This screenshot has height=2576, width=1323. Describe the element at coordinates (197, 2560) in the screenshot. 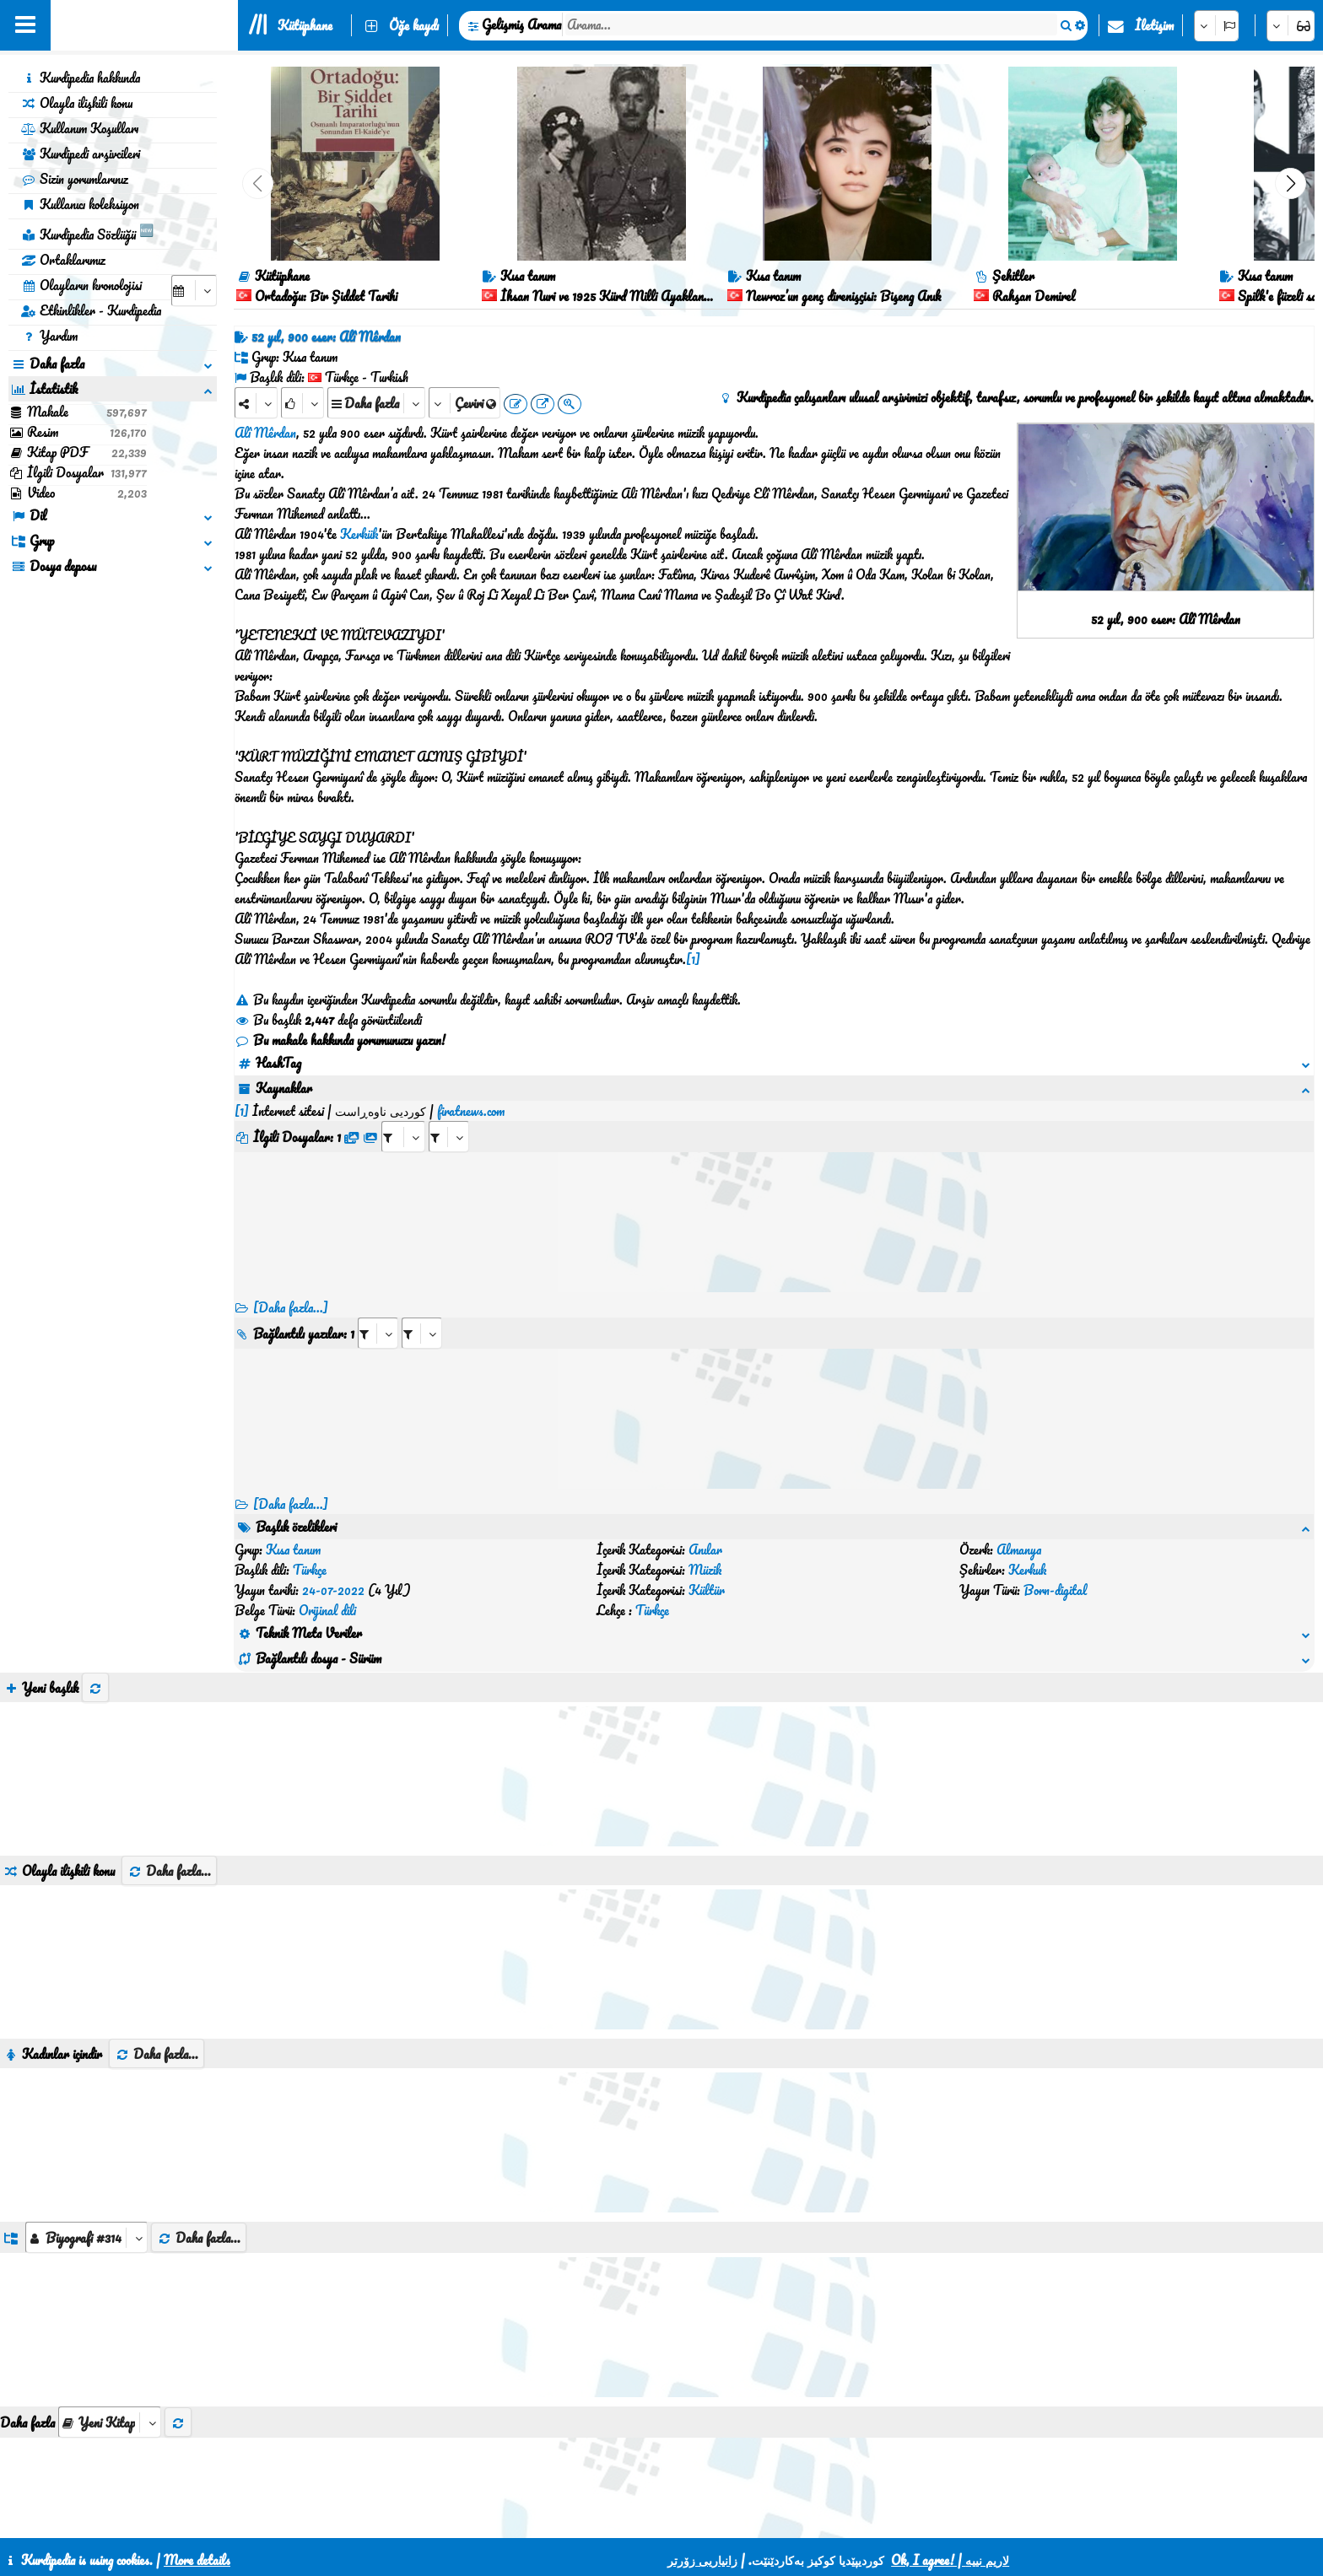

I see `More details` at that location.